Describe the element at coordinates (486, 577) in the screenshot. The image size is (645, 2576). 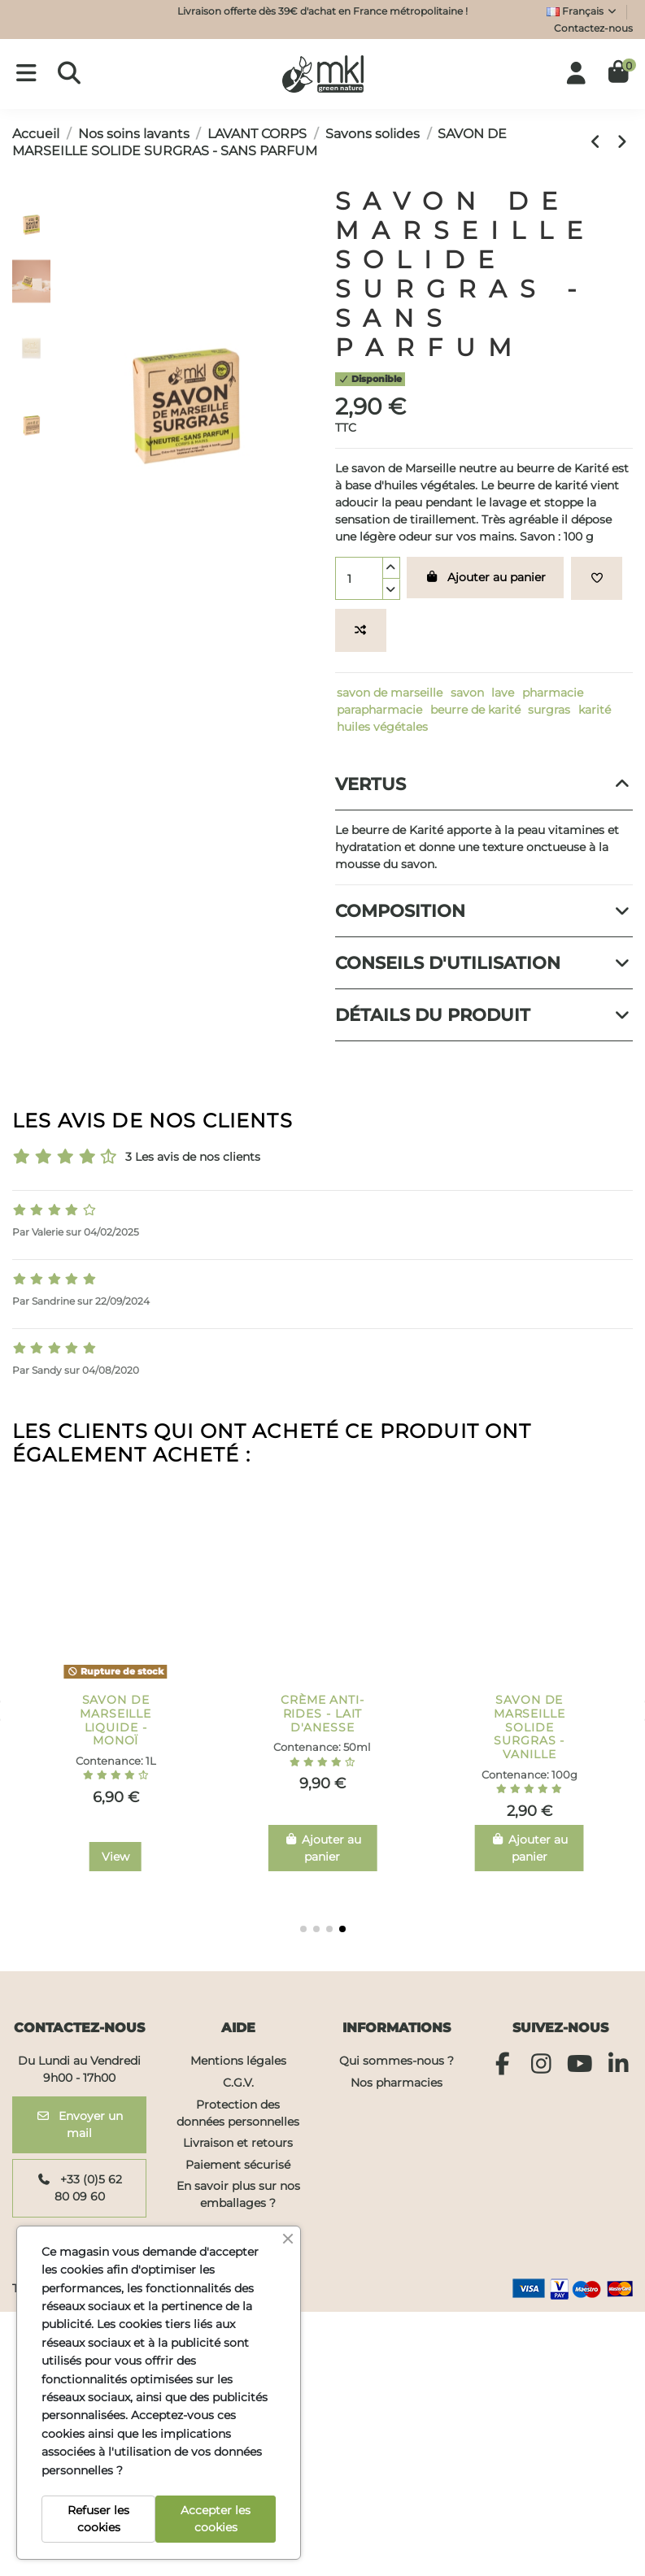
I see `Ajouter au panier` at that location.